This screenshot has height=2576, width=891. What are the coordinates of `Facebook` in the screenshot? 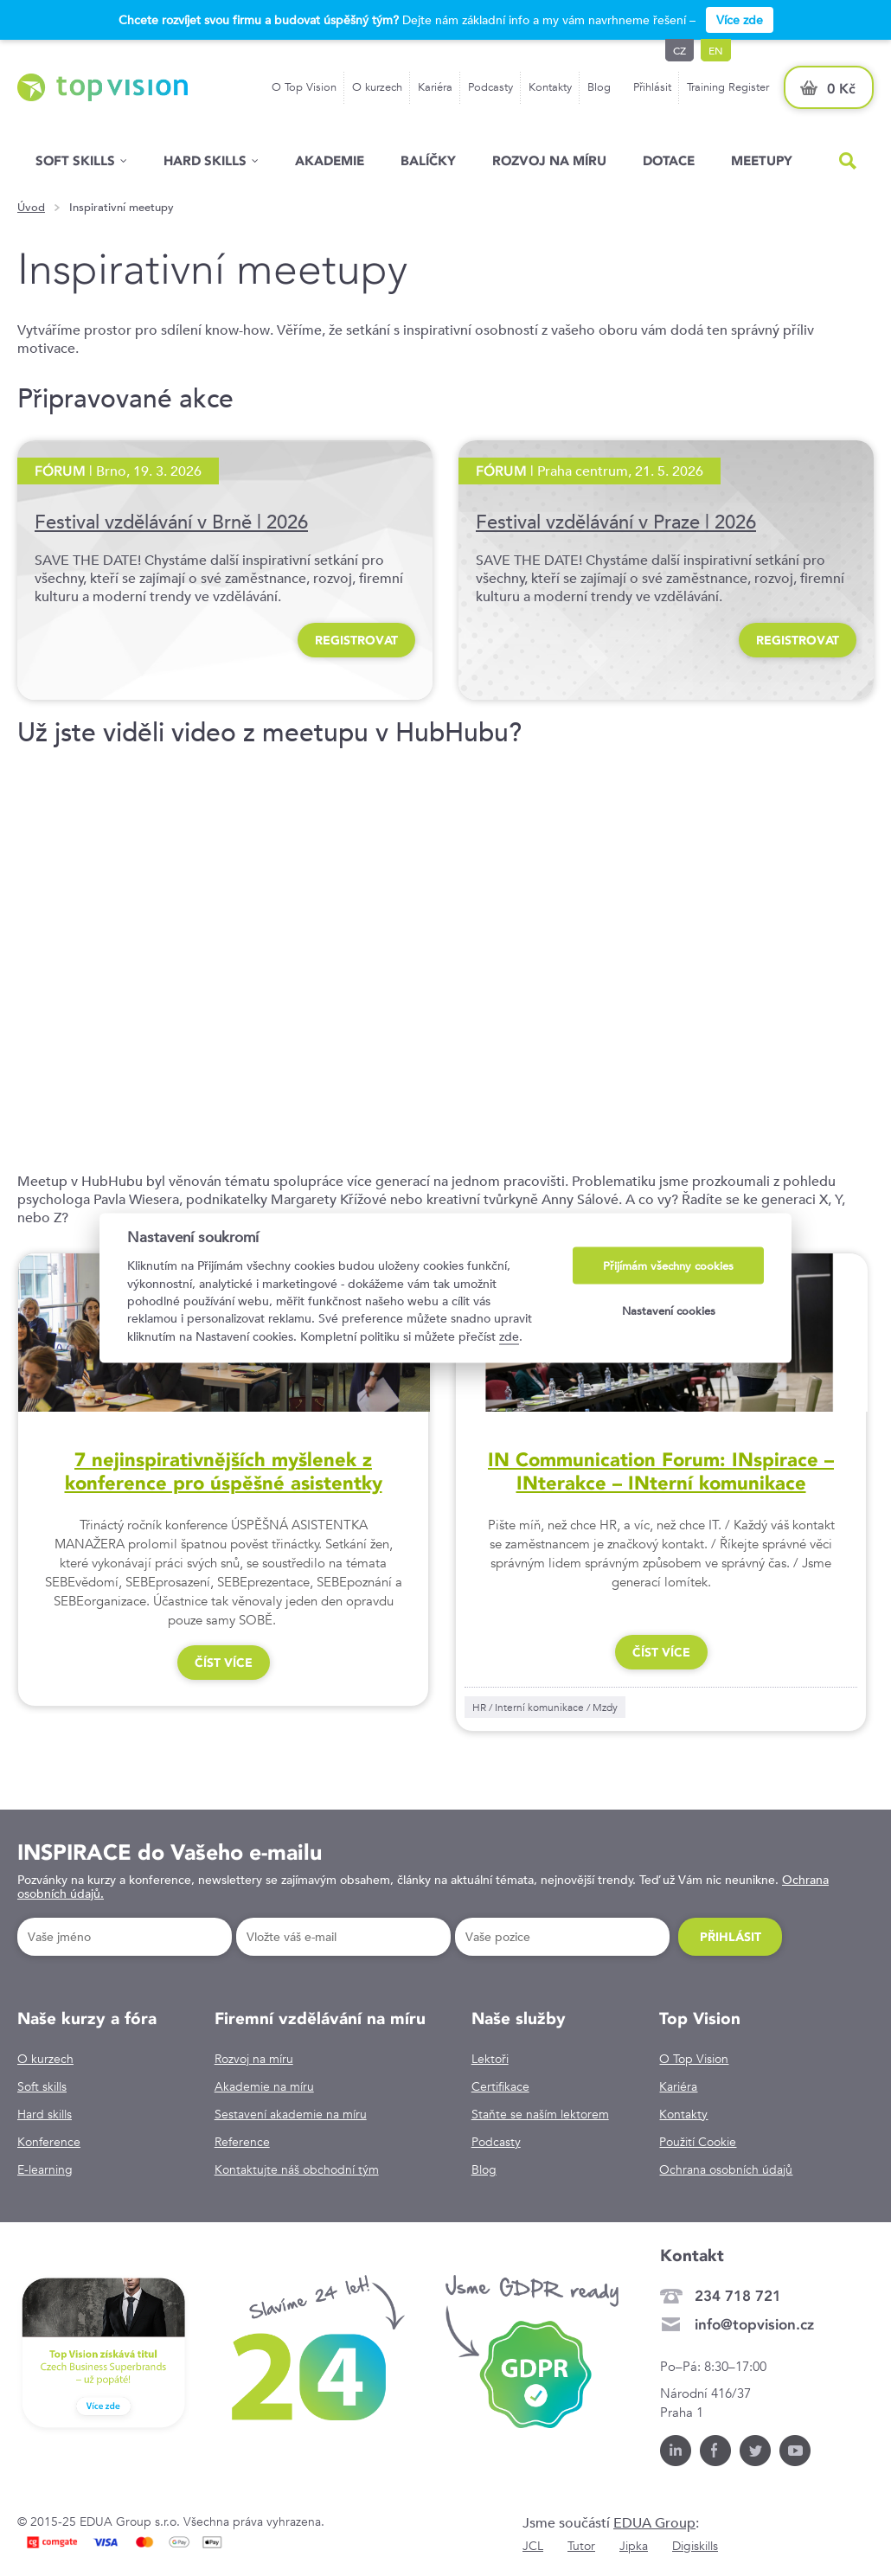 It's located at (715, 2450).